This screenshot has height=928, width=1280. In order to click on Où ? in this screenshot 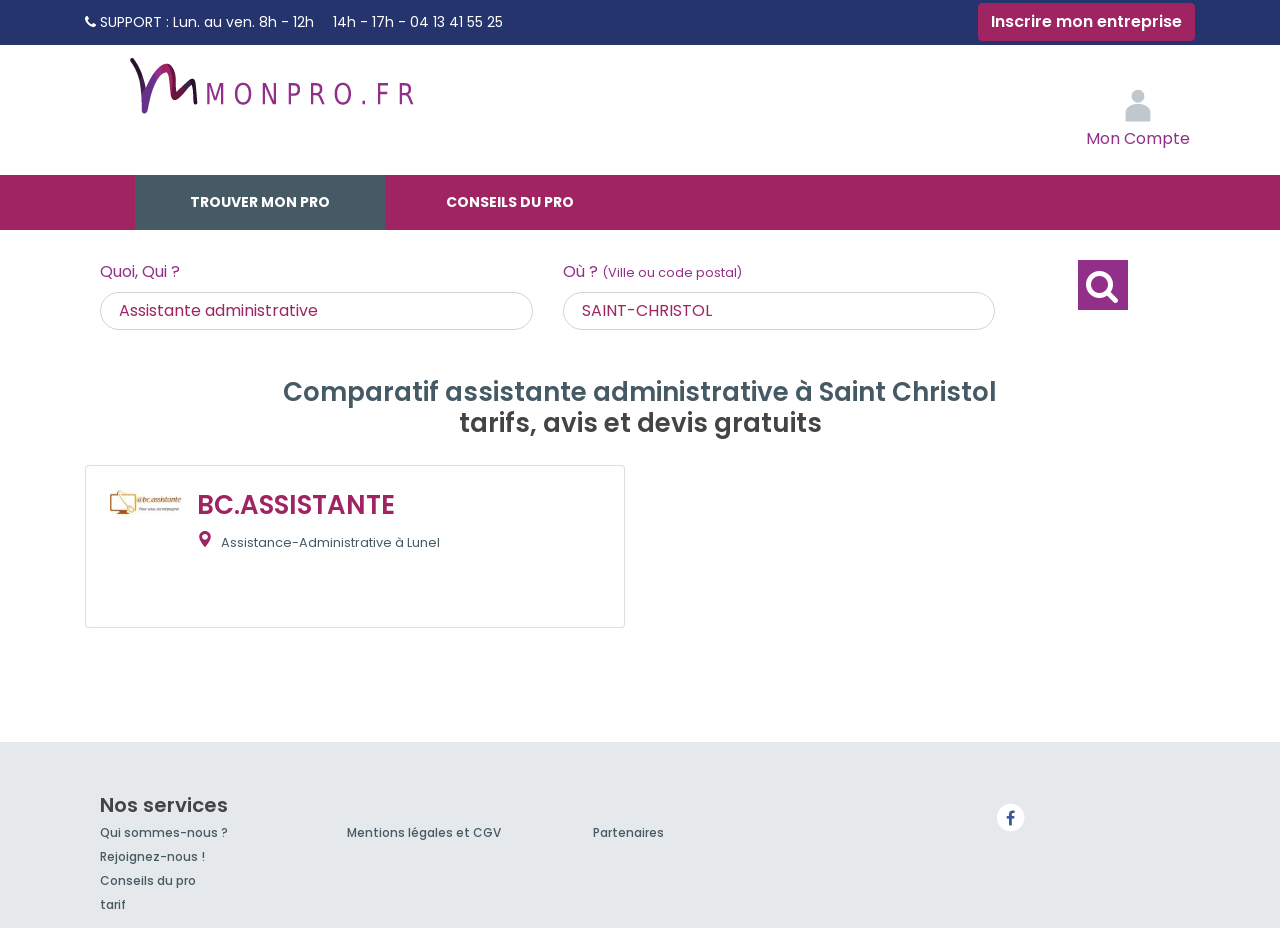, I will do `click(652, 271)`.